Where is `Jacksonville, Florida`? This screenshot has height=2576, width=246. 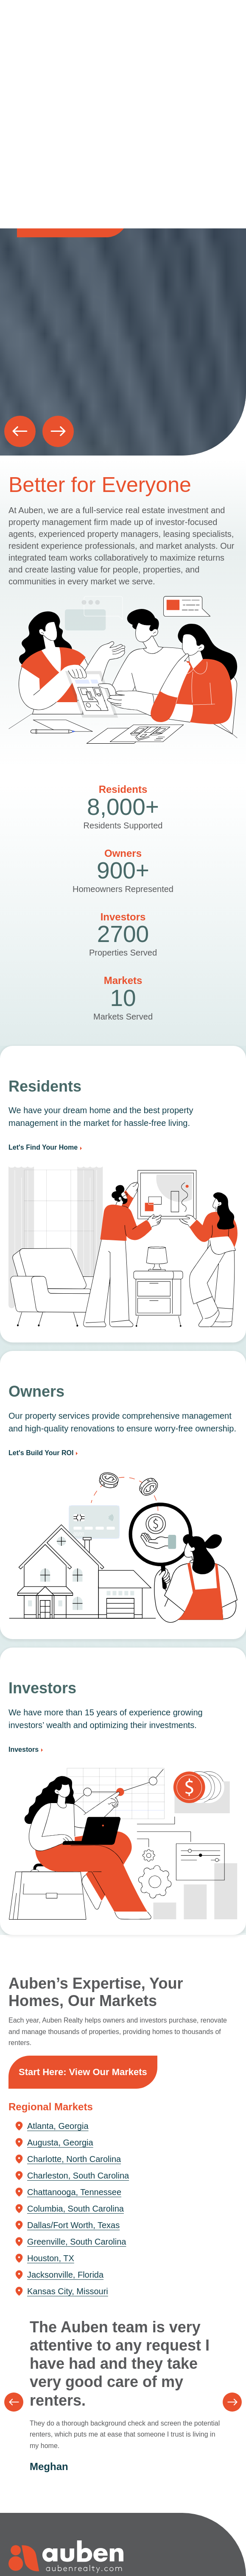
Jacksonville, Florida is located at coordinates (65, 2274).